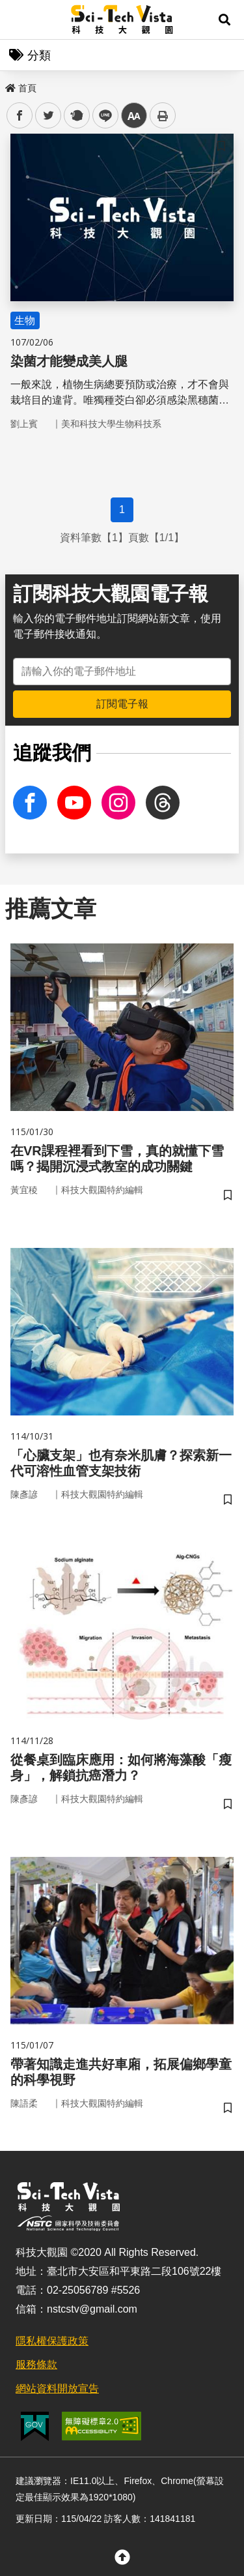 This screenshot has height=2576, width=244. Describe the element at coordinates (48, 115) in the screenshot. I see `twitter` at that location.